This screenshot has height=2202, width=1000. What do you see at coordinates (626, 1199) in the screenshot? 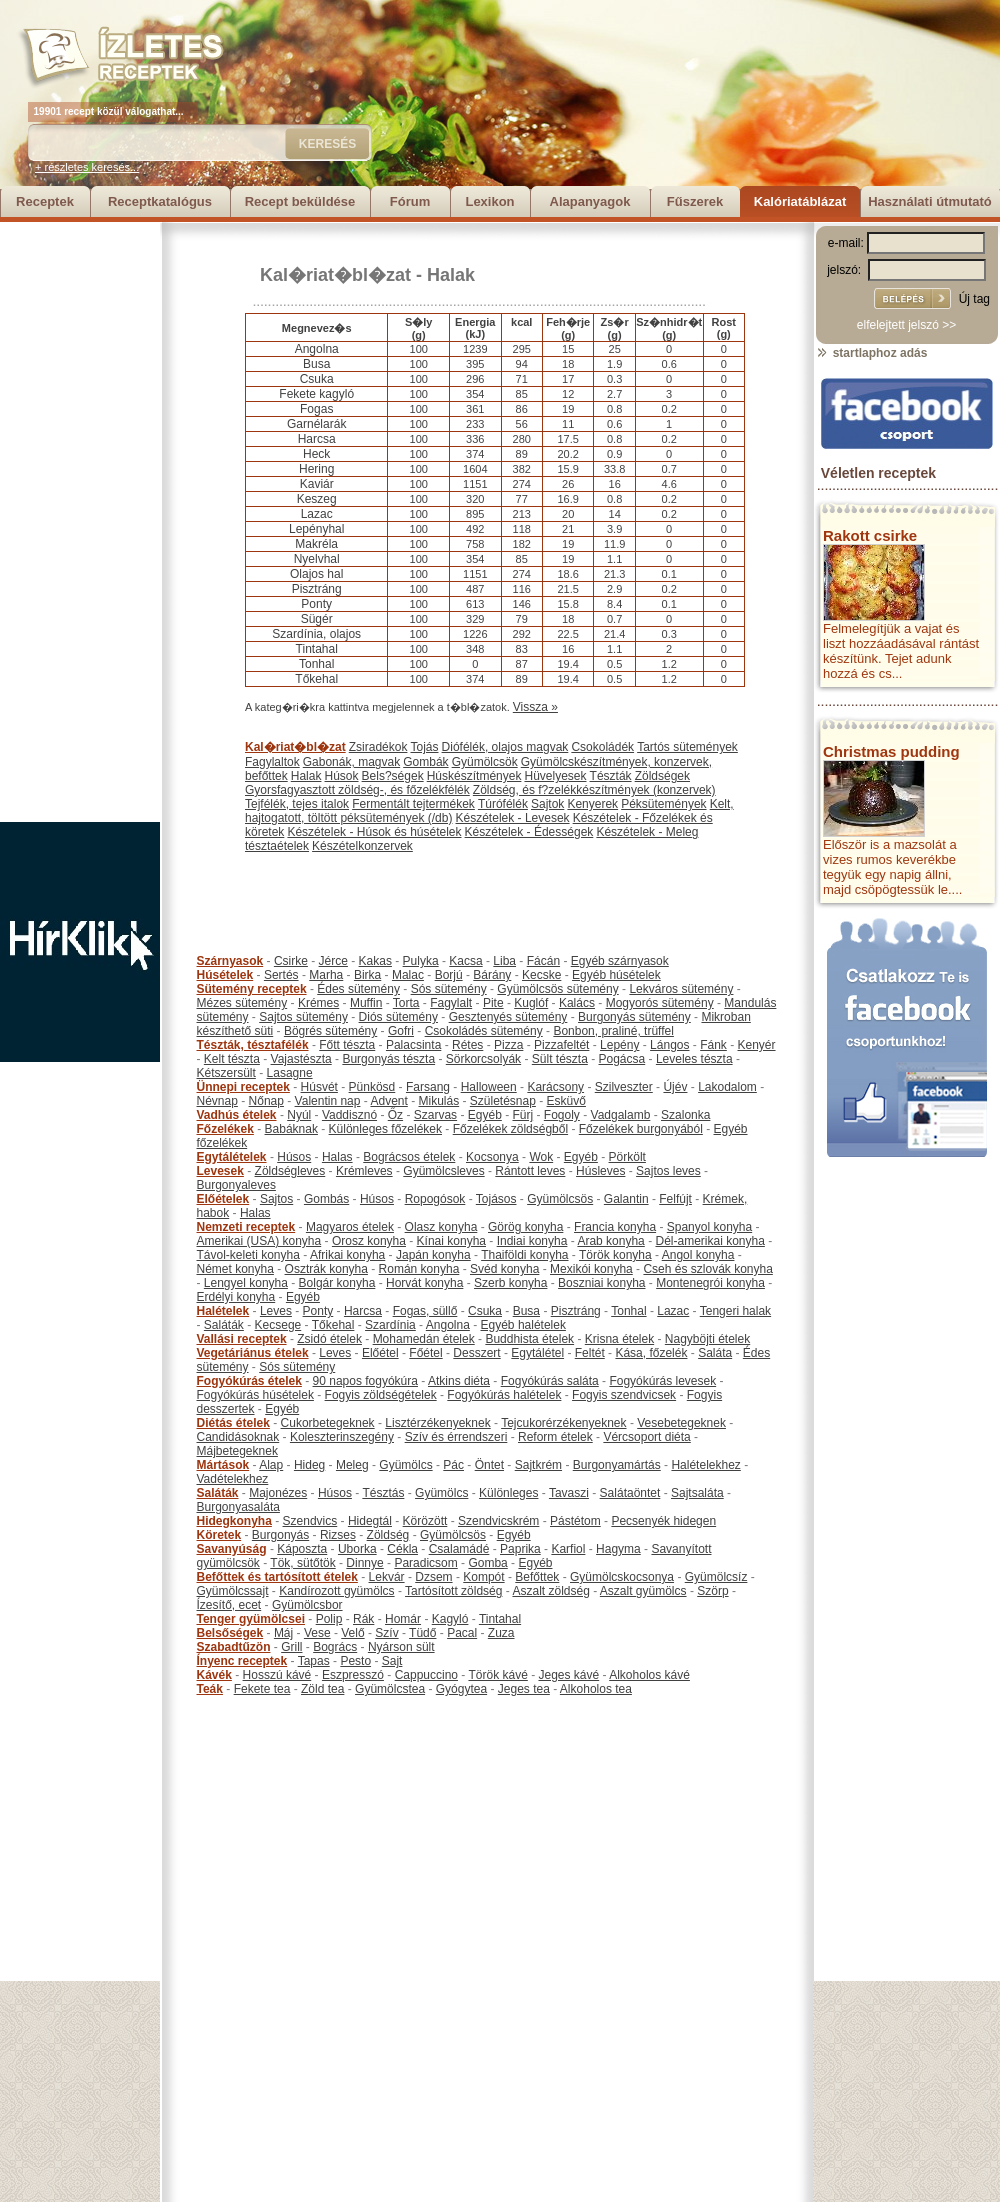
I see `Galantin` at bounding box center [626, 1199].